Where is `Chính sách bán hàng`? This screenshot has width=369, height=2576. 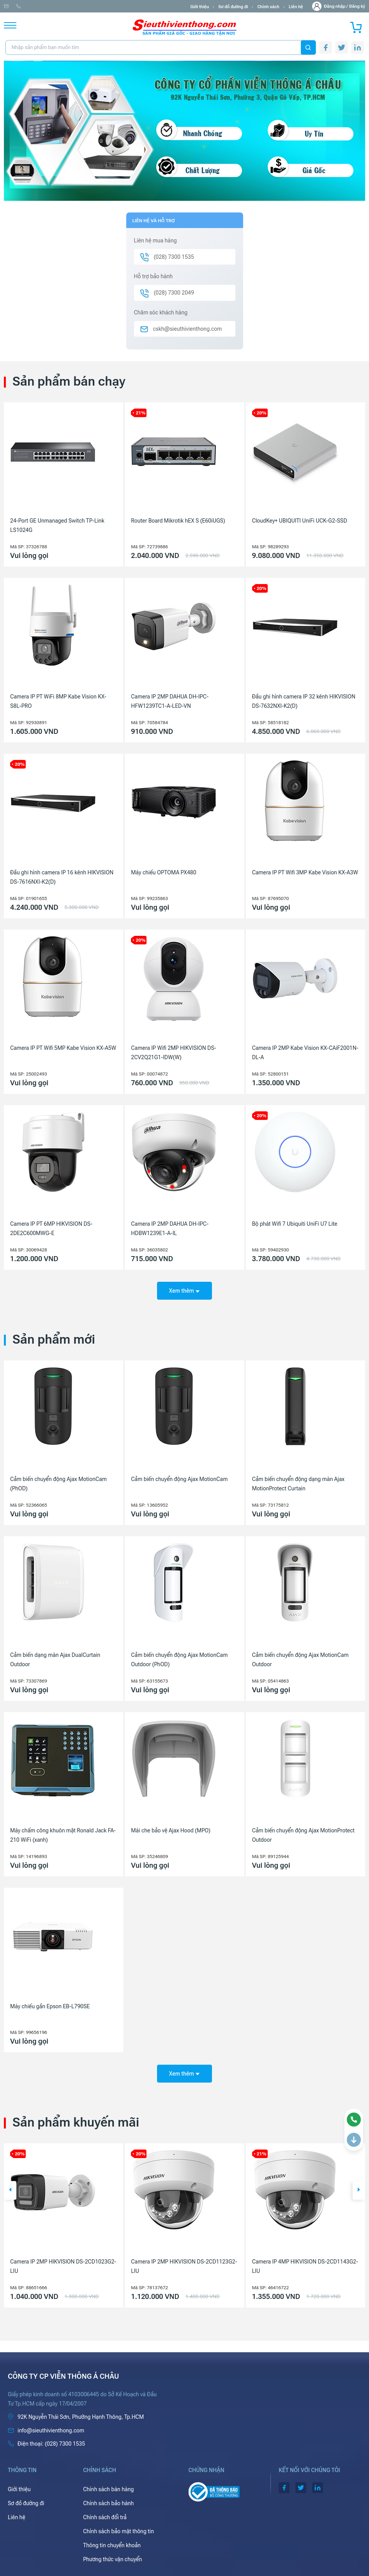 Chính sách bán hàng is located at coordinates (108, 2484).